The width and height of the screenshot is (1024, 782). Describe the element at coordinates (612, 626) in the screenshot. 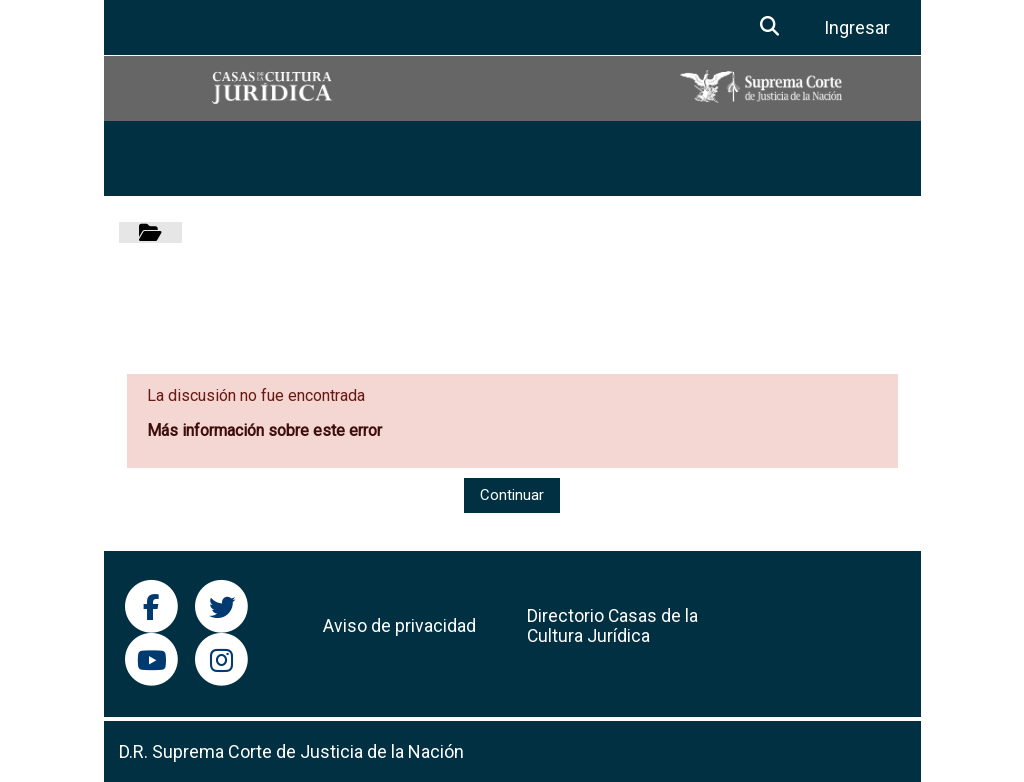

I see `Directorio Casas de la Cultura Jurídica` at that location.